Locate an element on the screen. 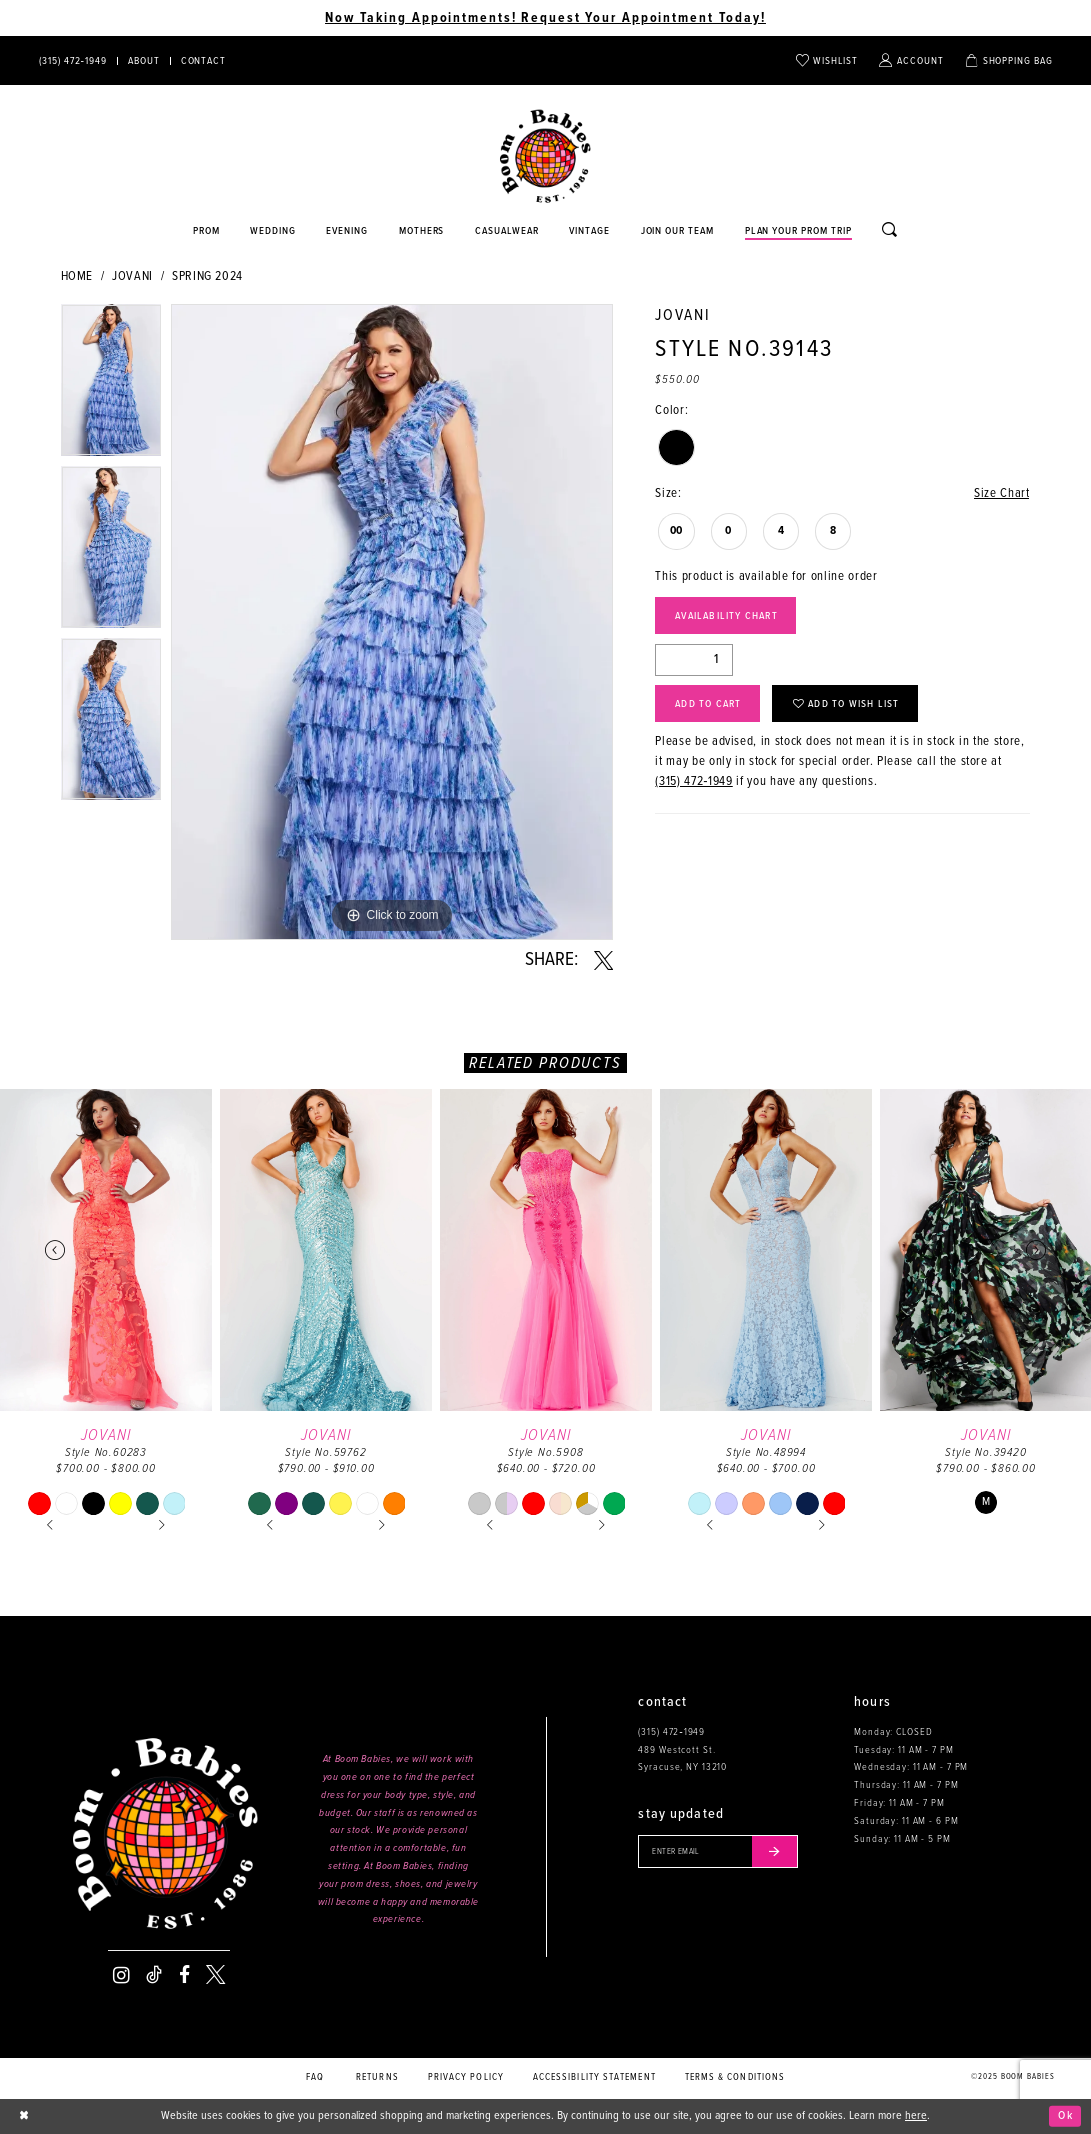 This screenshot has height=2134, width=1091. Ok [Submit Dialog] is located at coordinates (1065, 2116).